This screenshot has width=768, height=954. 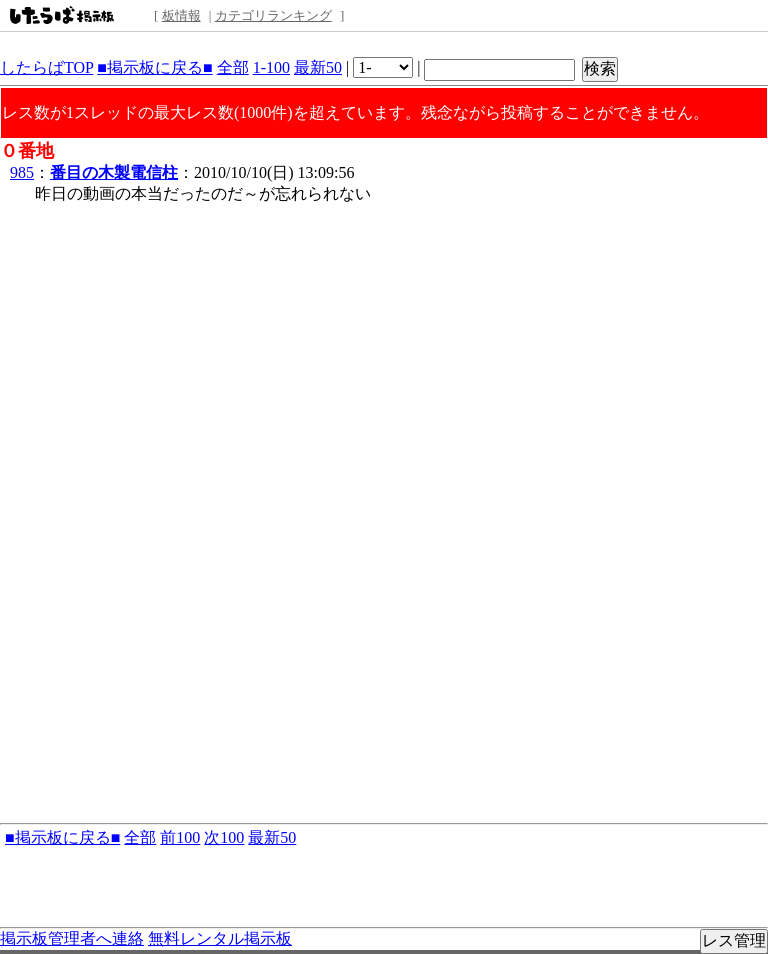 I want to click on したらばTOP, so click(x=46, y=67).